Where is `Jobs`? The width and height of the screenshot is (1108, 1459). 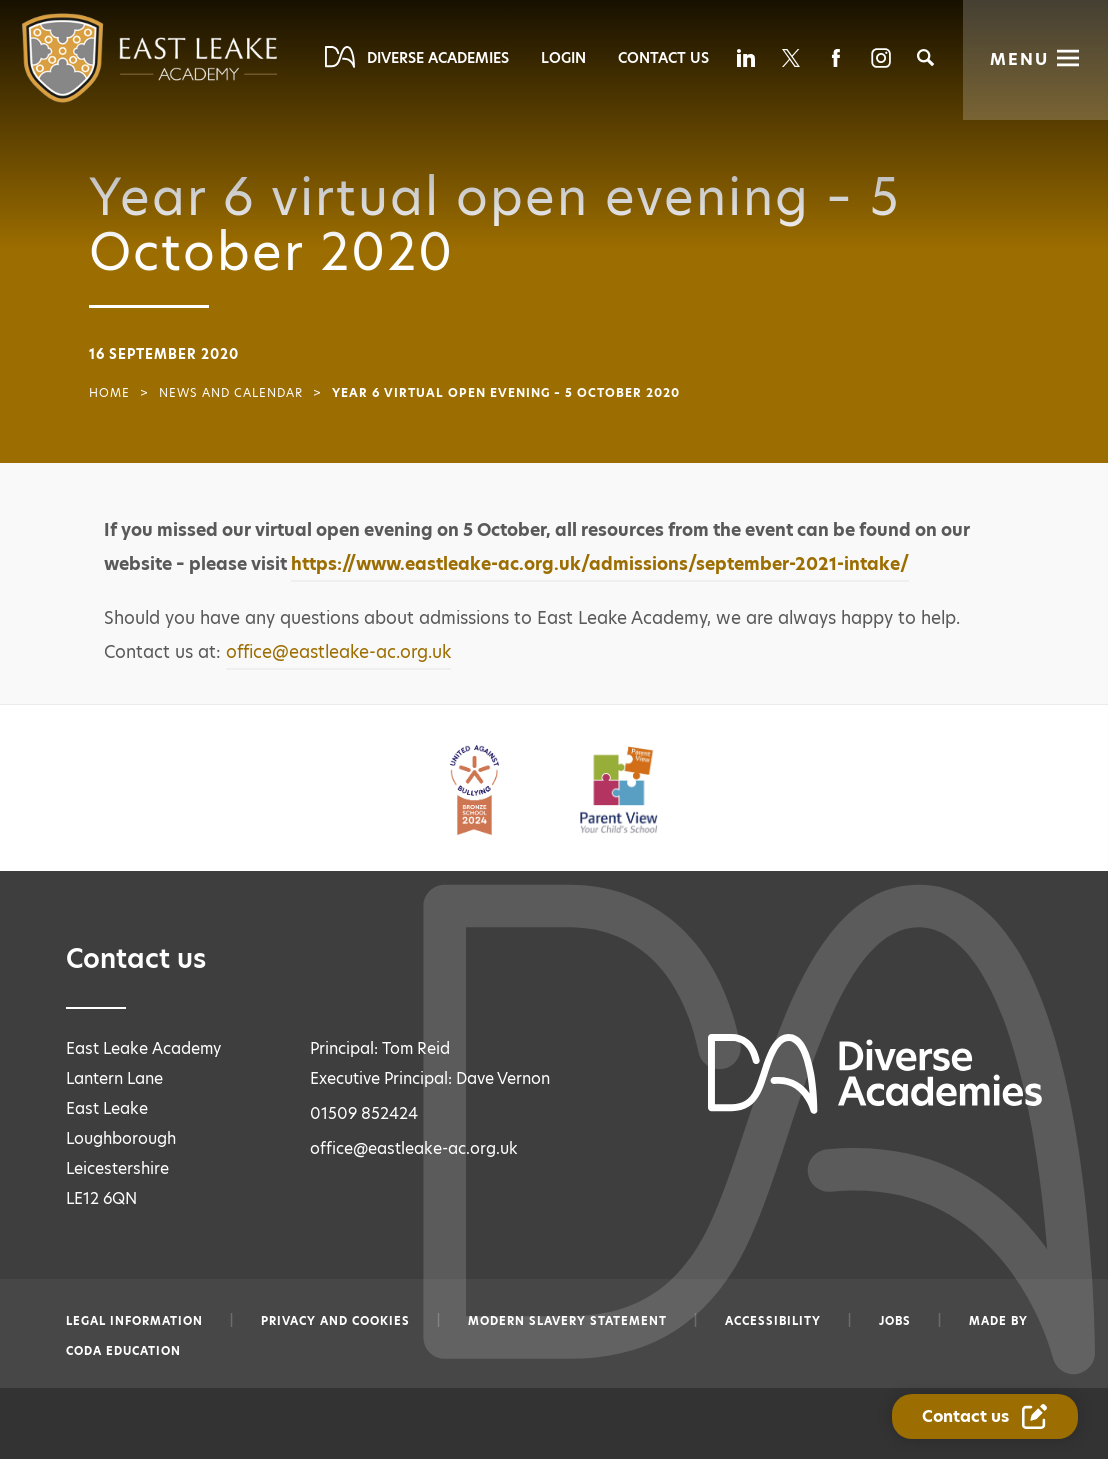 Jobs is located at coordinates (895, 1321).